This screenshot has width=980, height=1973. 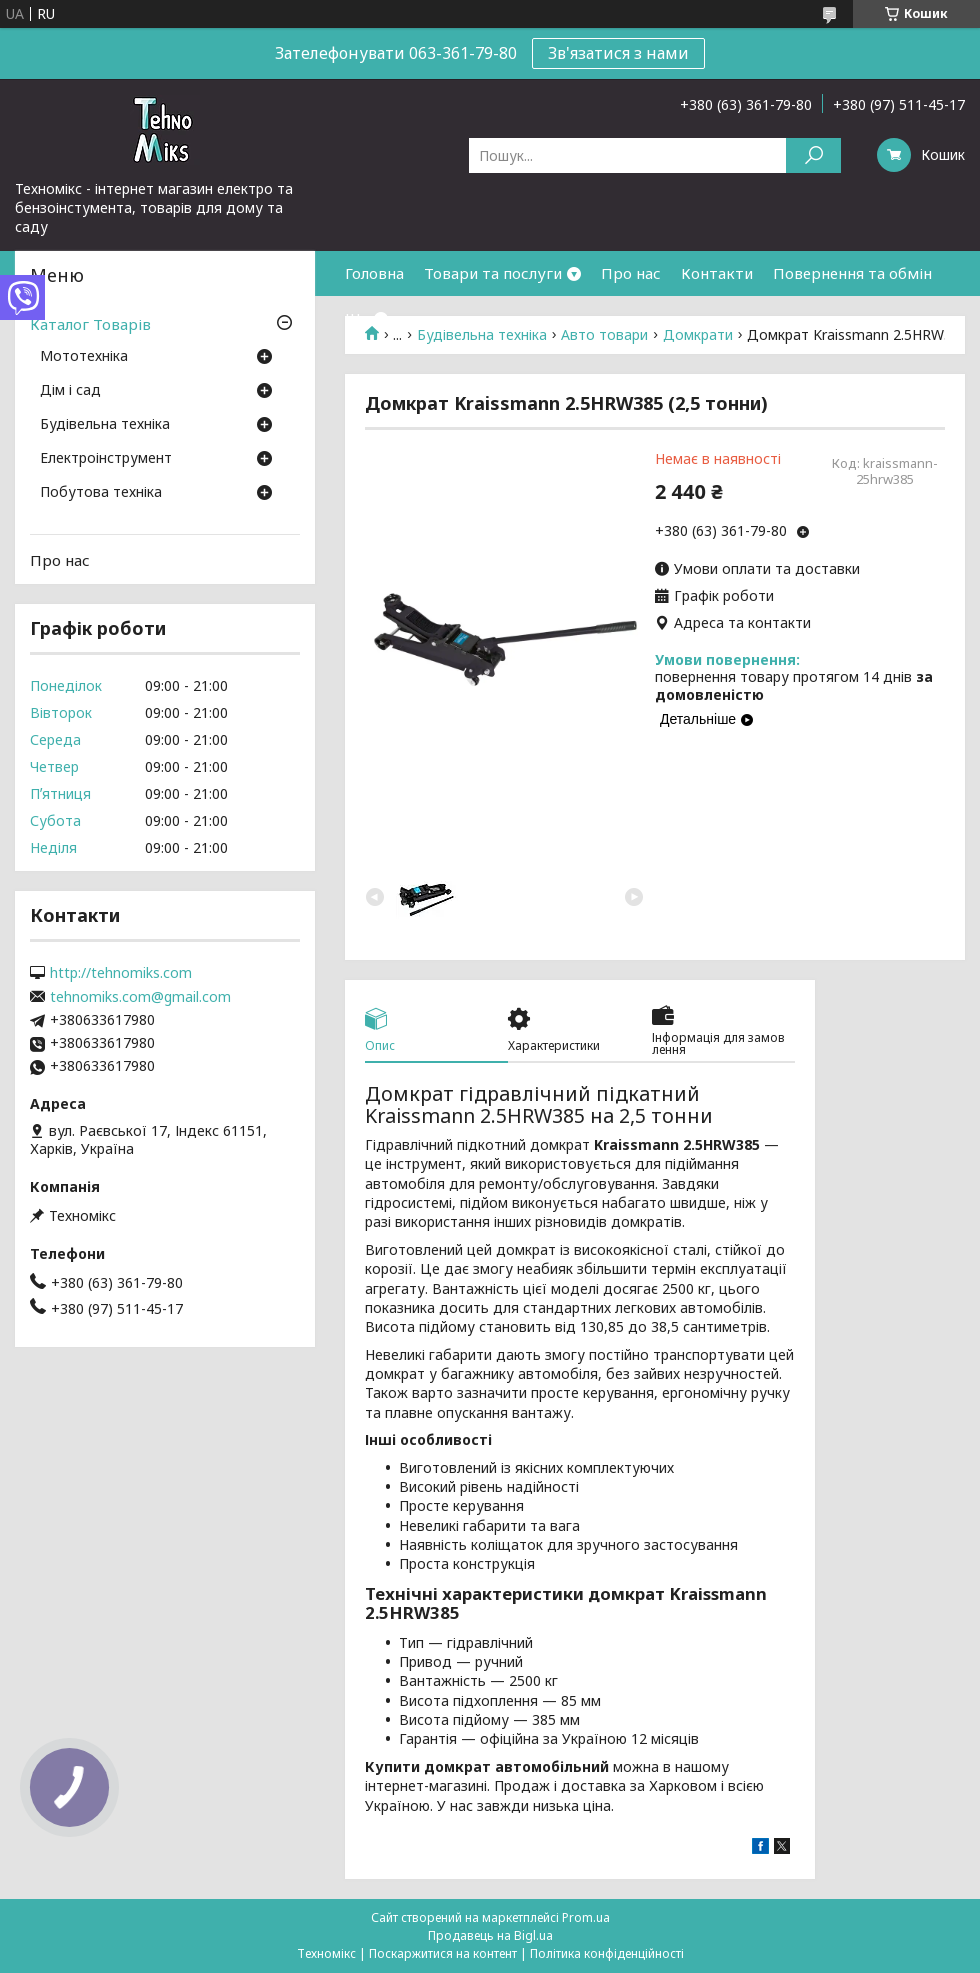 What do you see at coordinates (618, 53) in the screenshot?
I see `Зв'язатися з нами` at bounding box center [618, 53].